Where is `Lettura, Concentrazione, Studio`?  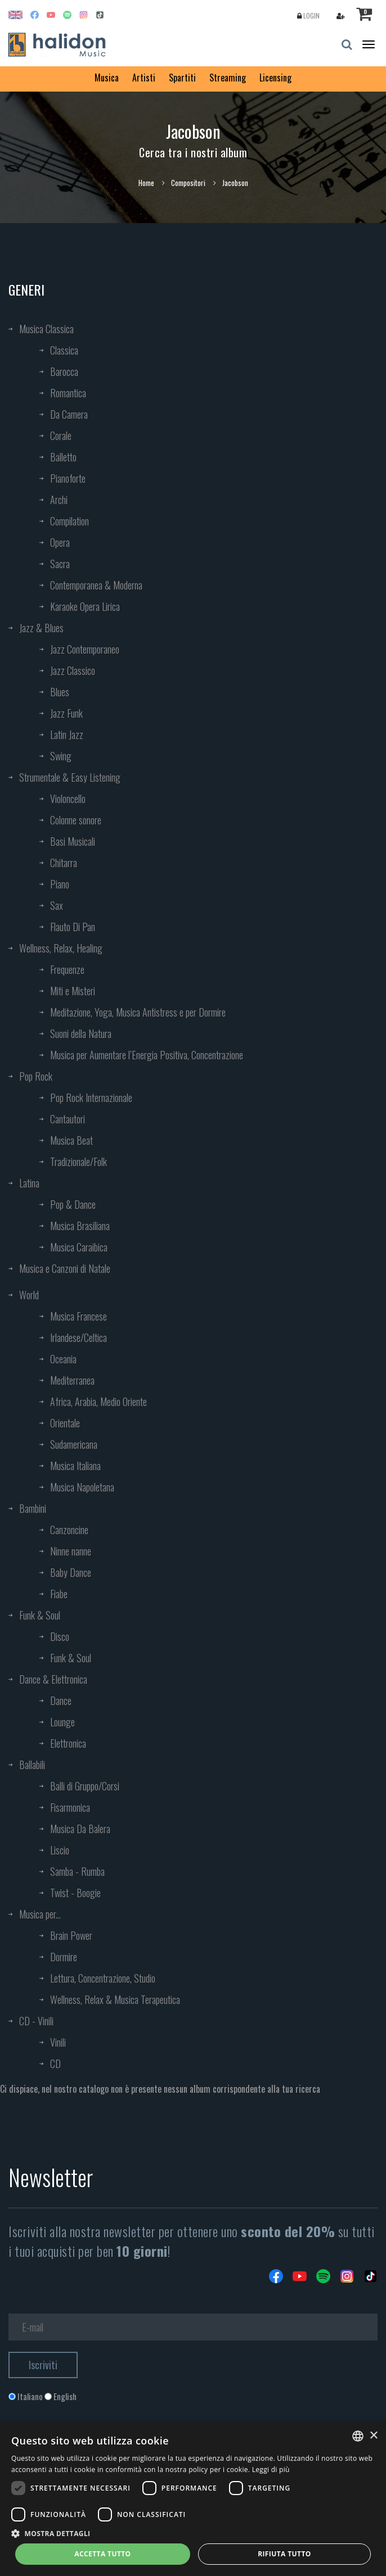
Lettura, Concentrazione, Studio is located at coordinates (102, 1978).